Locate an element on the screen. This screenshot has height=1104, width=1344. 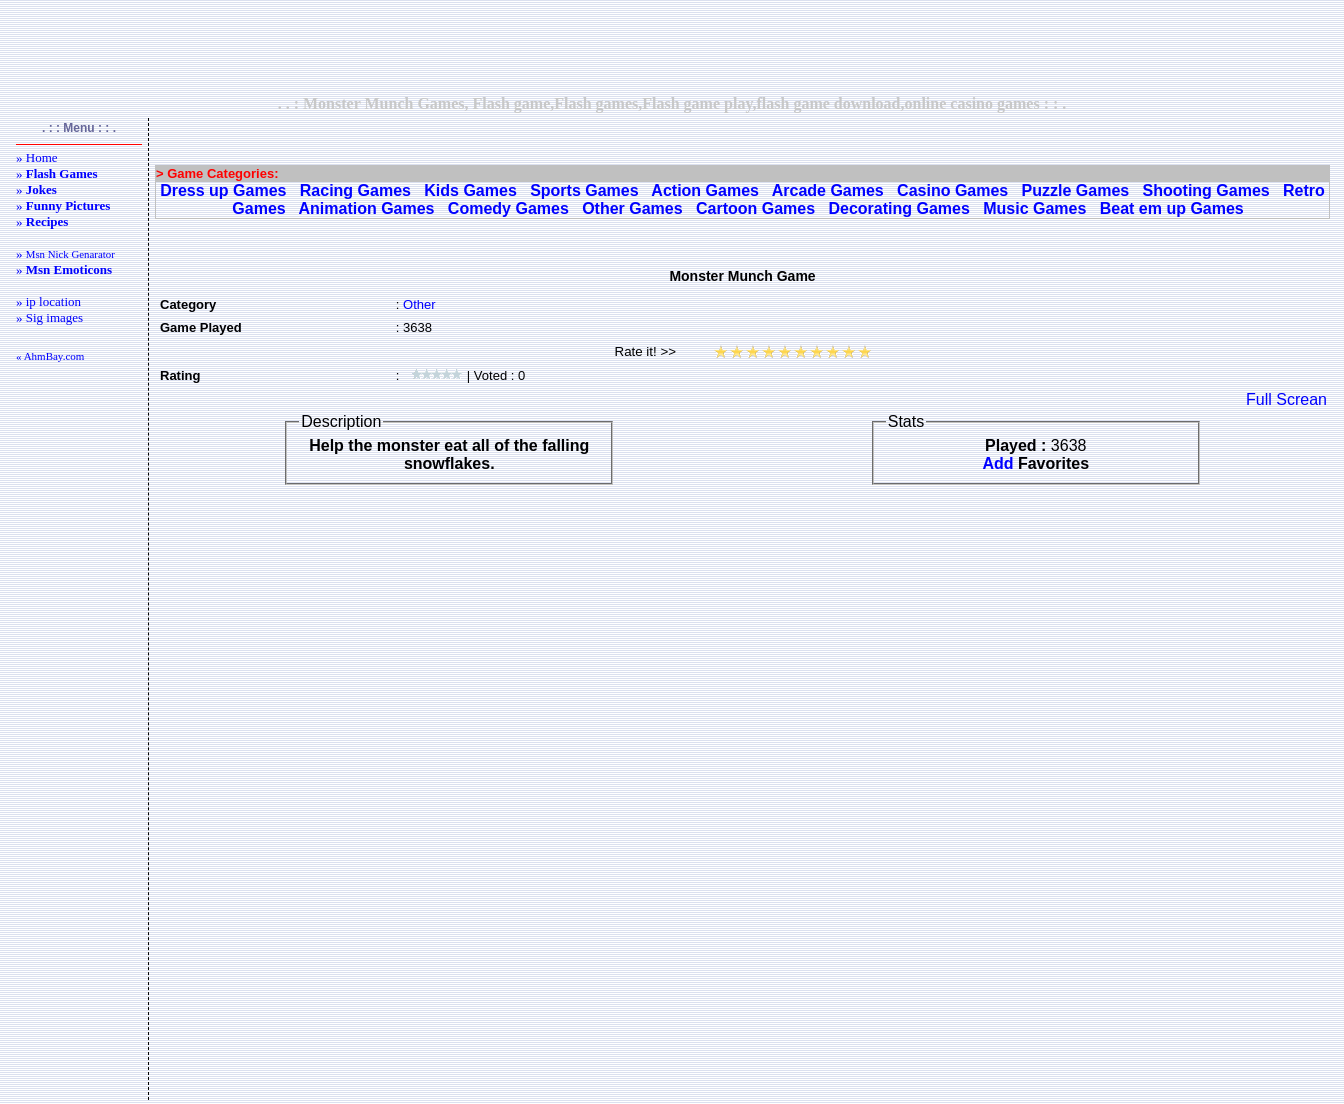
Beat em up Games is located at coordinates (1172, 208).